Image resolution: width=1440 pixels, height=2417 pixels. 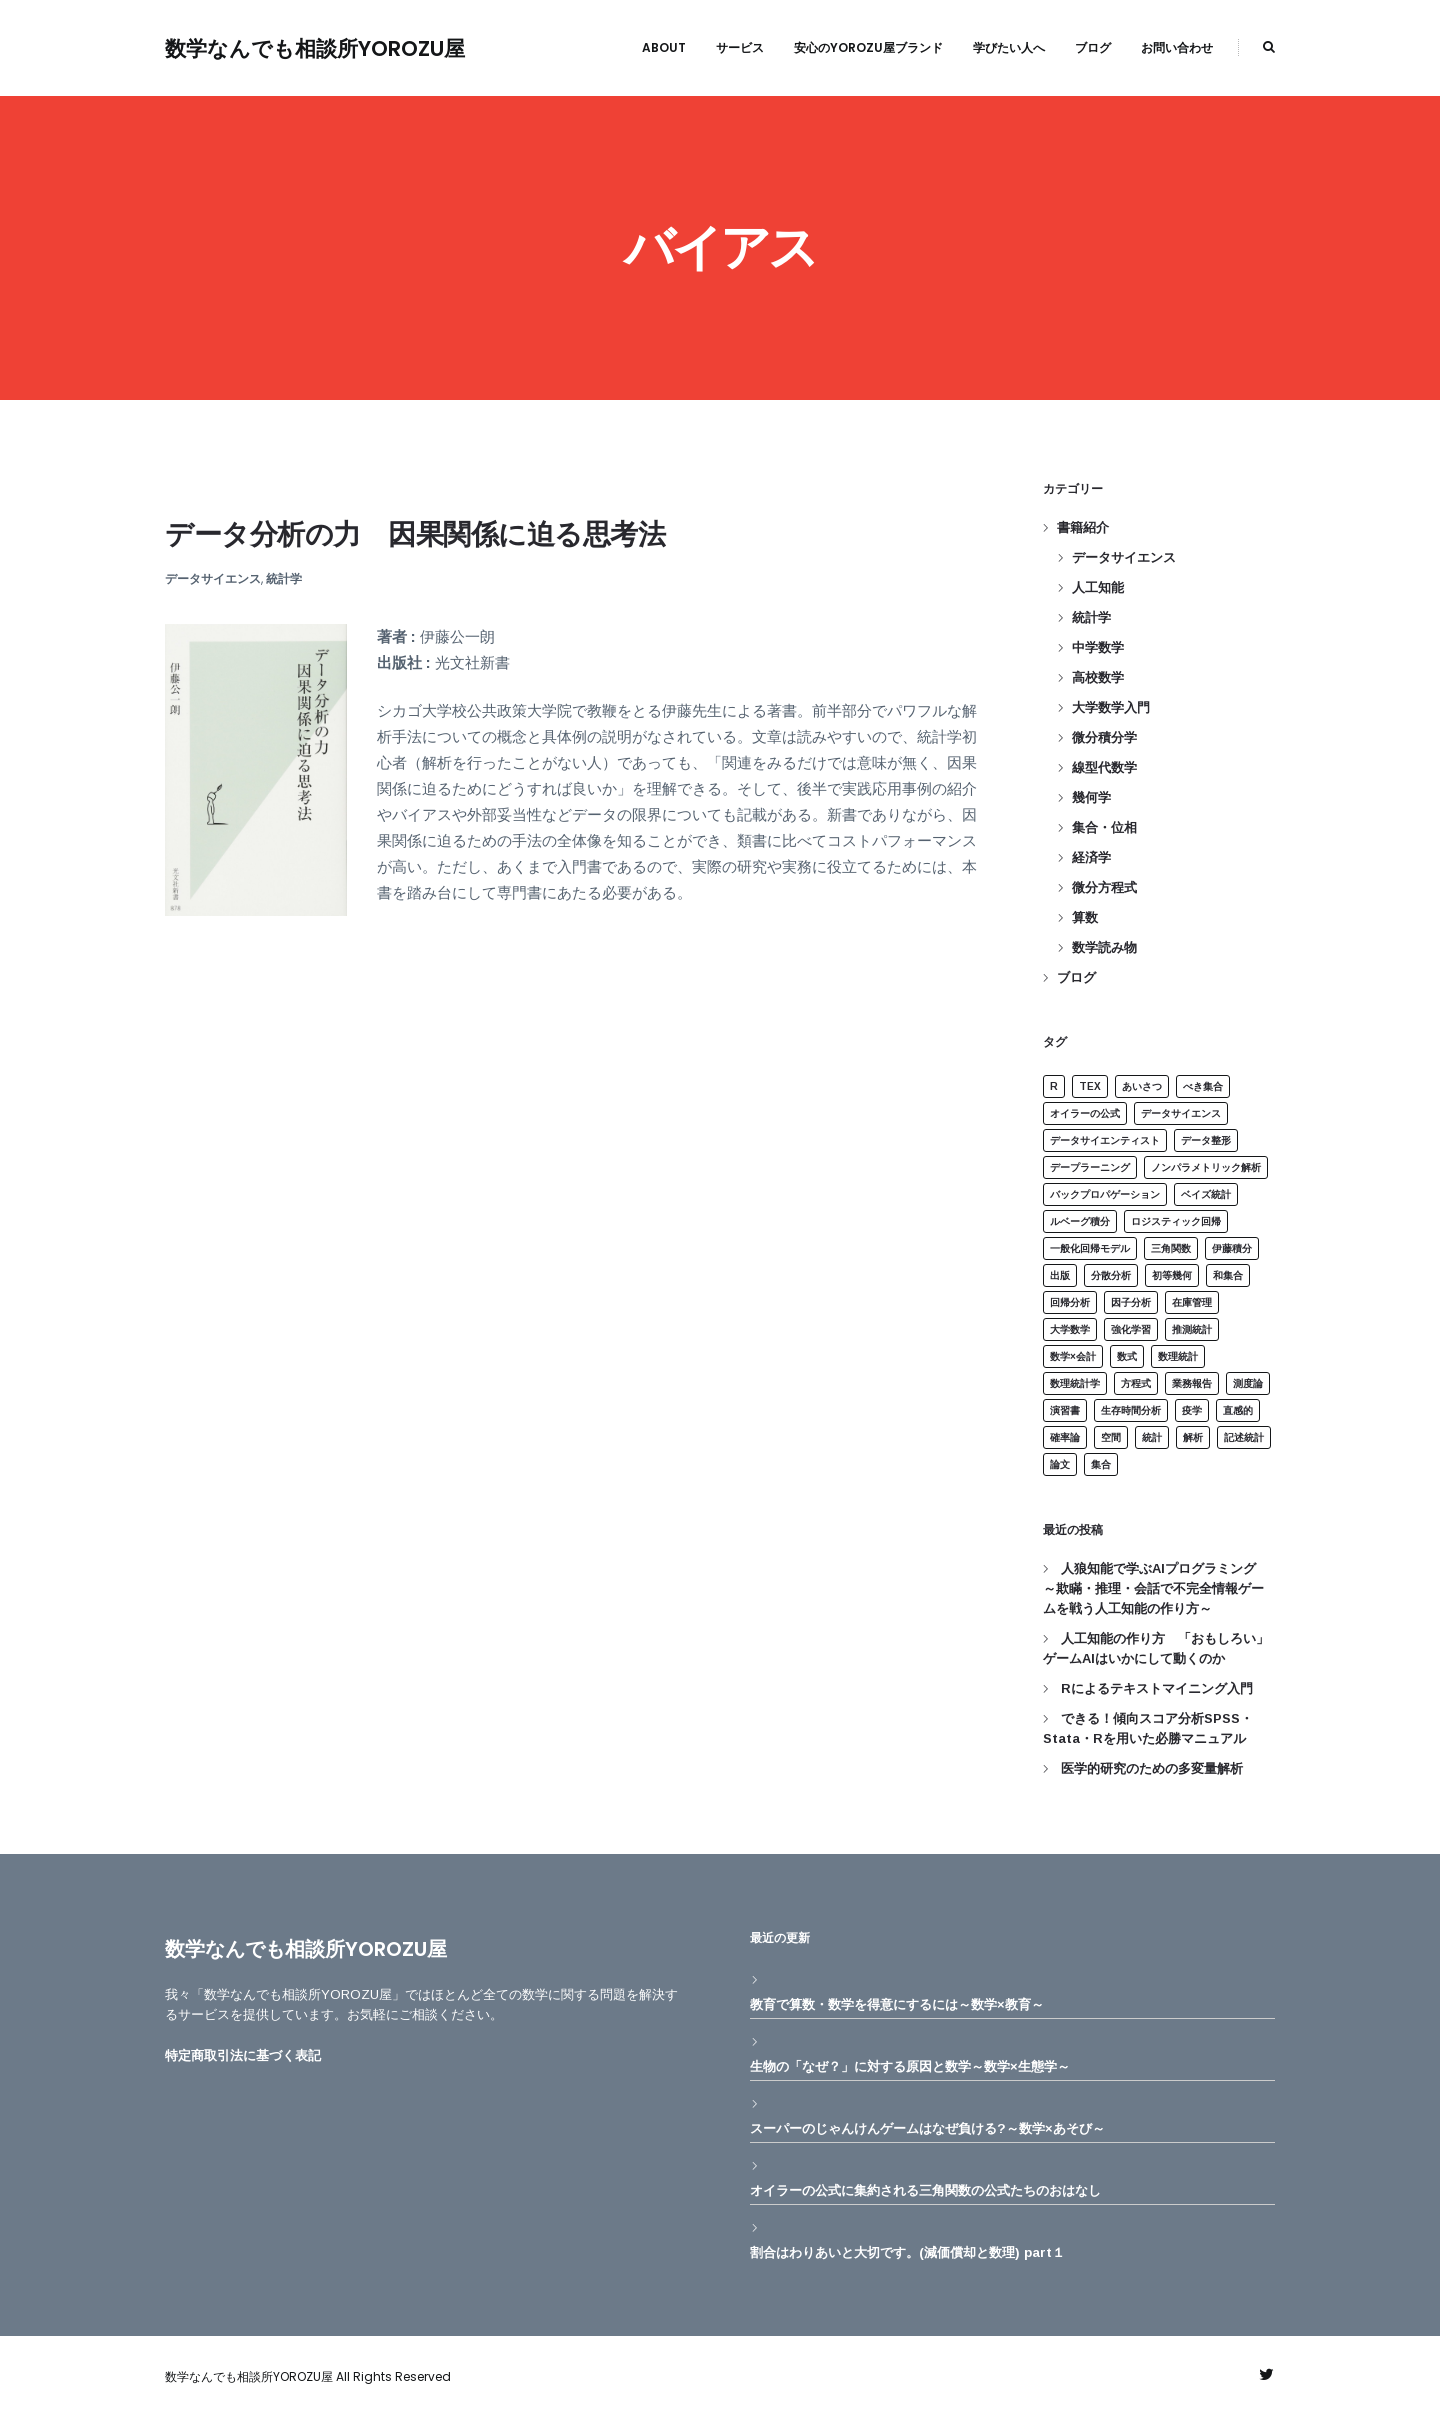 I want to click on 人狼知能で学ぶAIプログラミング ～欺瞞・推理・会話で不完全情報ゲームを戦う人工知能の作り方～, so click(x=1156, y=1588).